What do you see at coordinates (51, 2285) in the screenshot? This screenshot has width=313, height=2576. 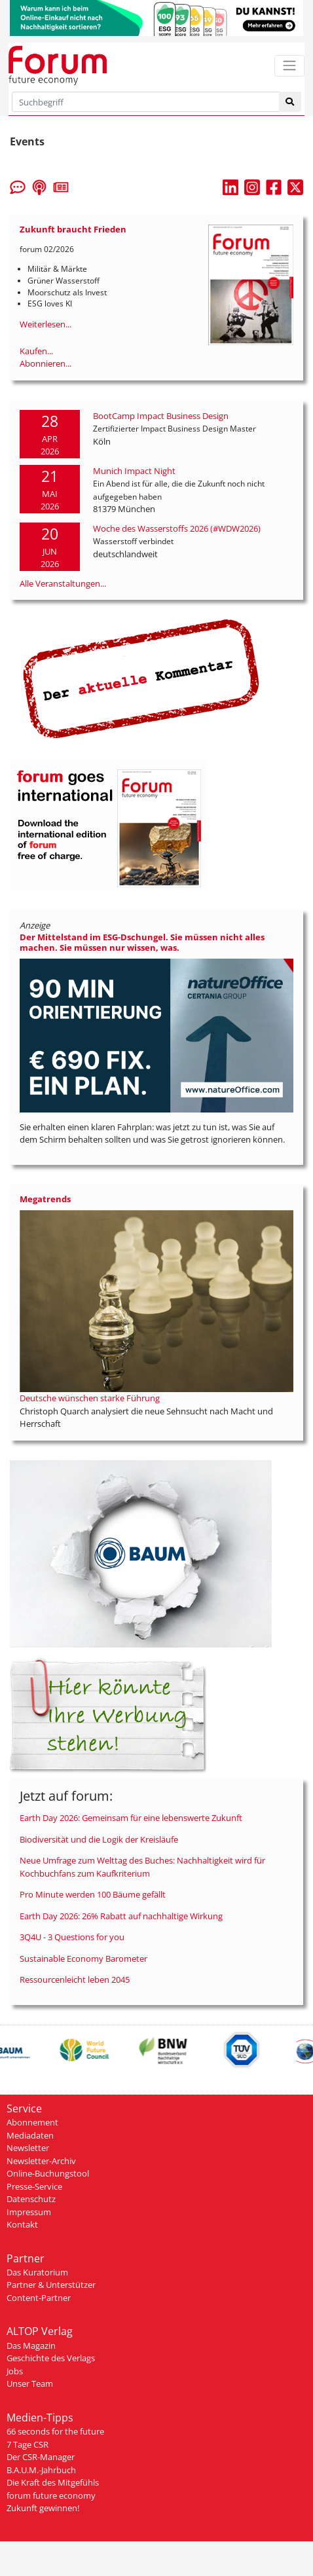 I see `Partner & Unterstützer` at bounding box center [51, 2285].